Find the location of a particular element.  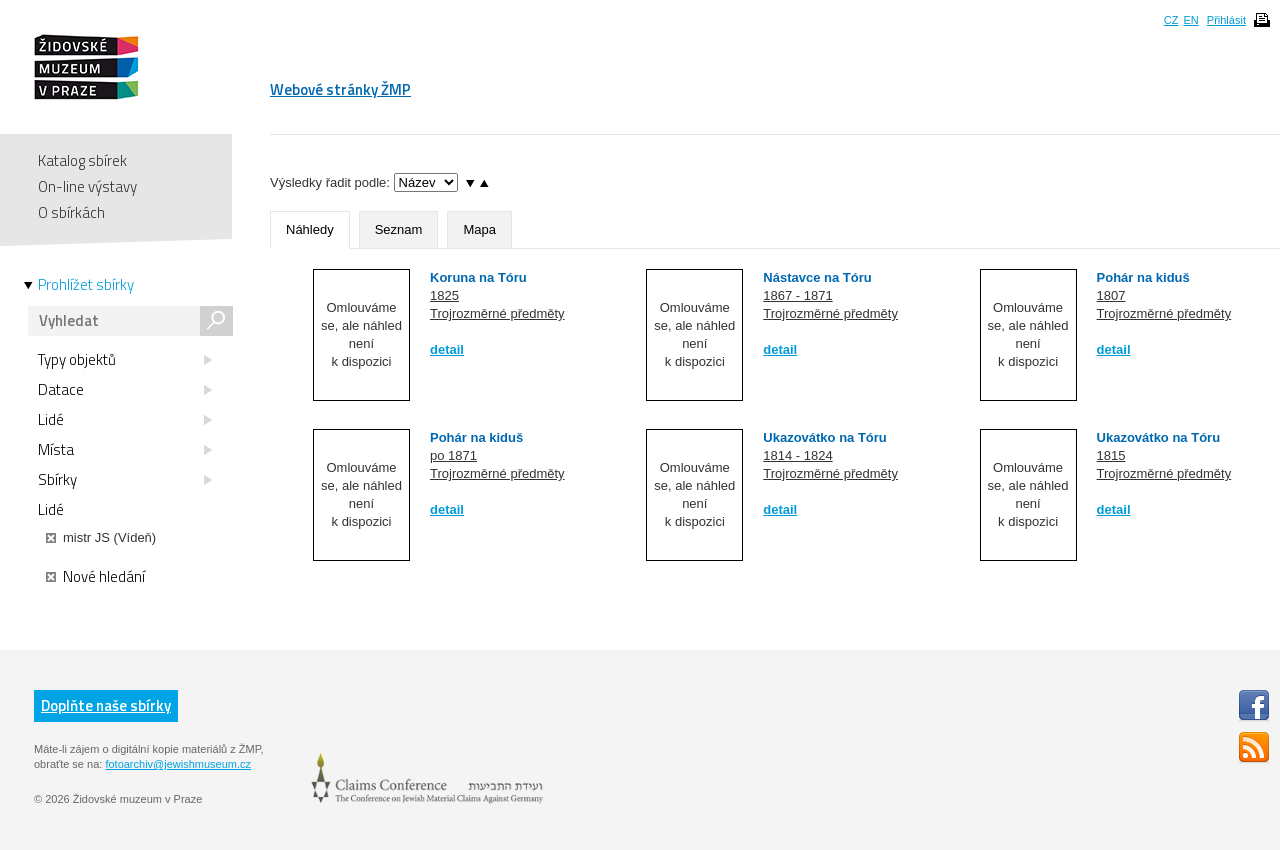

Lidé is located at coordinates (125, 420).